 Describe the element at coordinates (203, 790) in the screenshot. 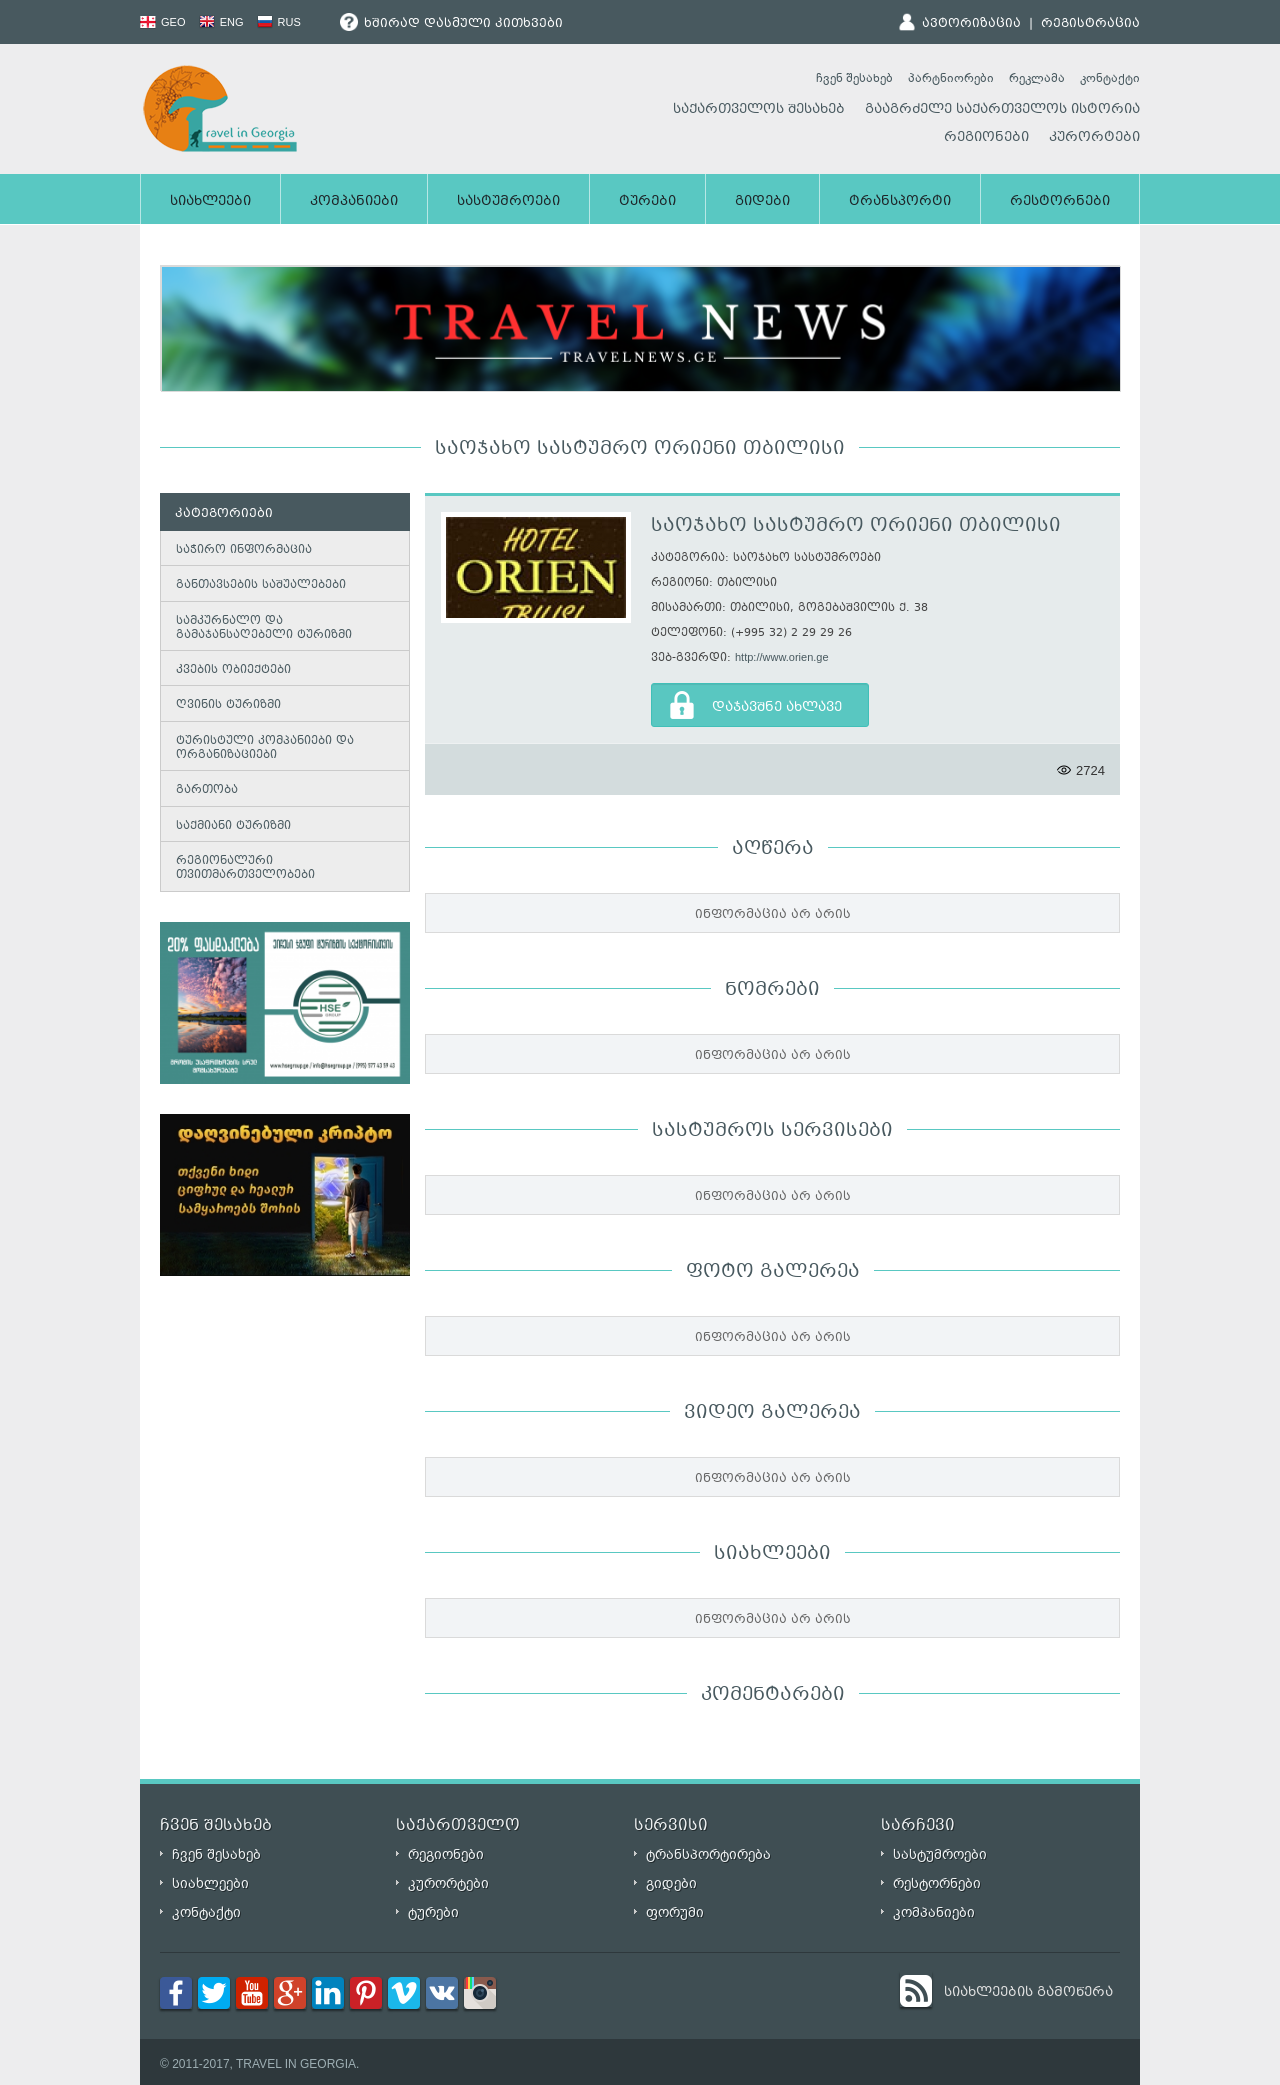

I see `გართობა [tab]` at that location.